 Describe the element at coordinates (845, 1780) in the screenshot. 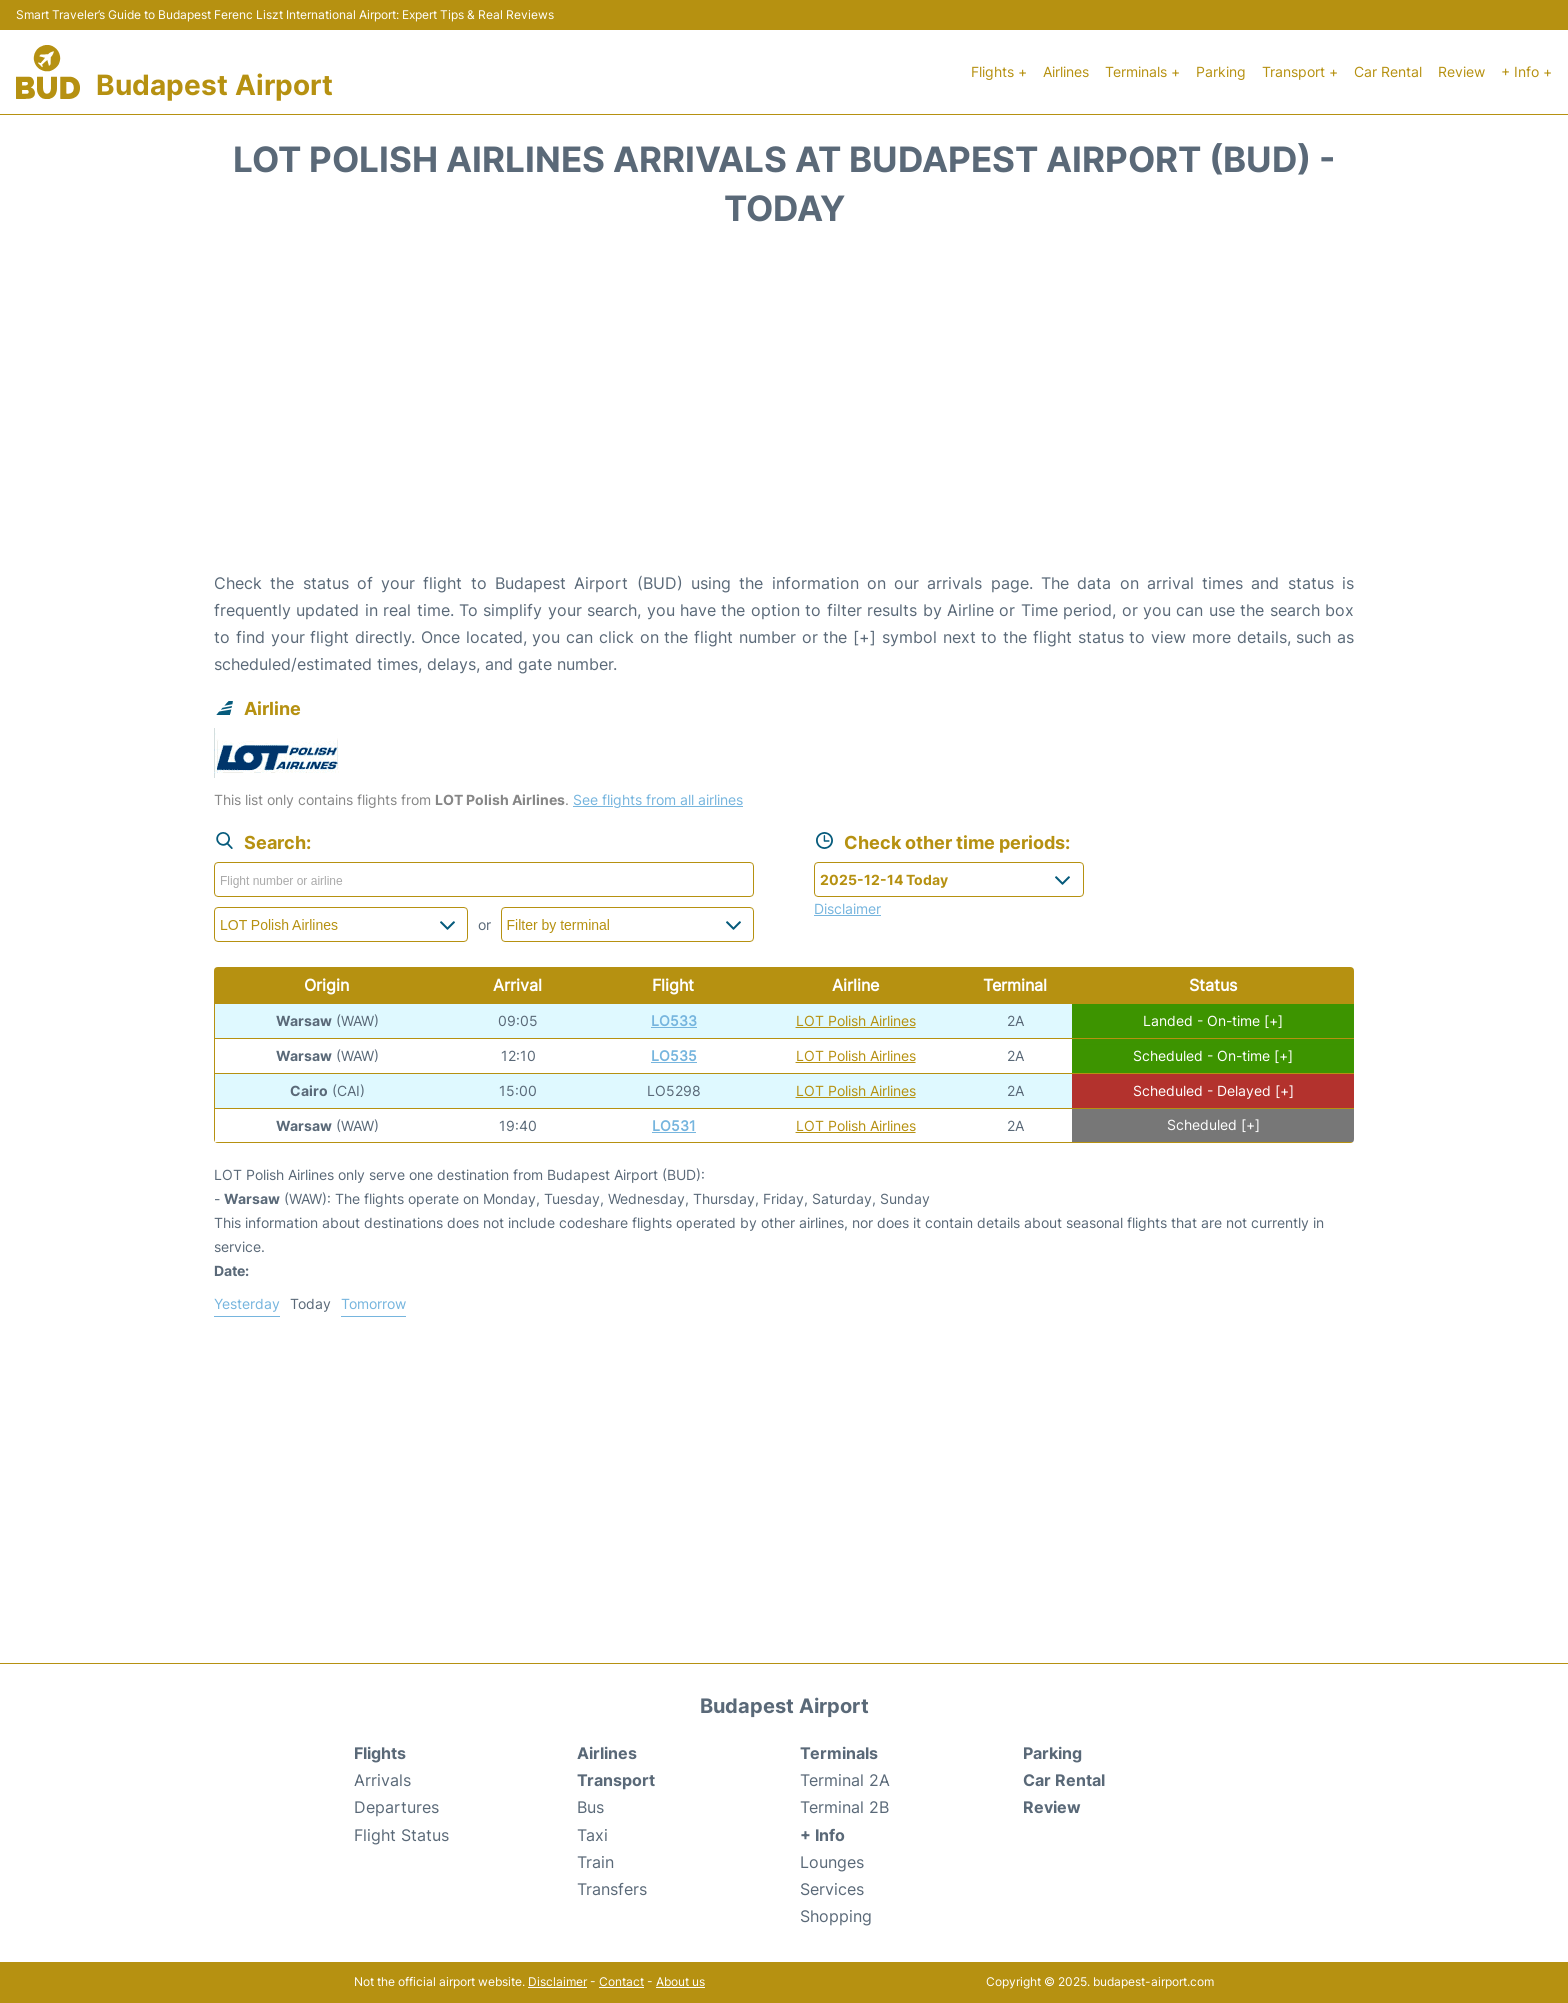

I see `Terminal 2A` at that location.